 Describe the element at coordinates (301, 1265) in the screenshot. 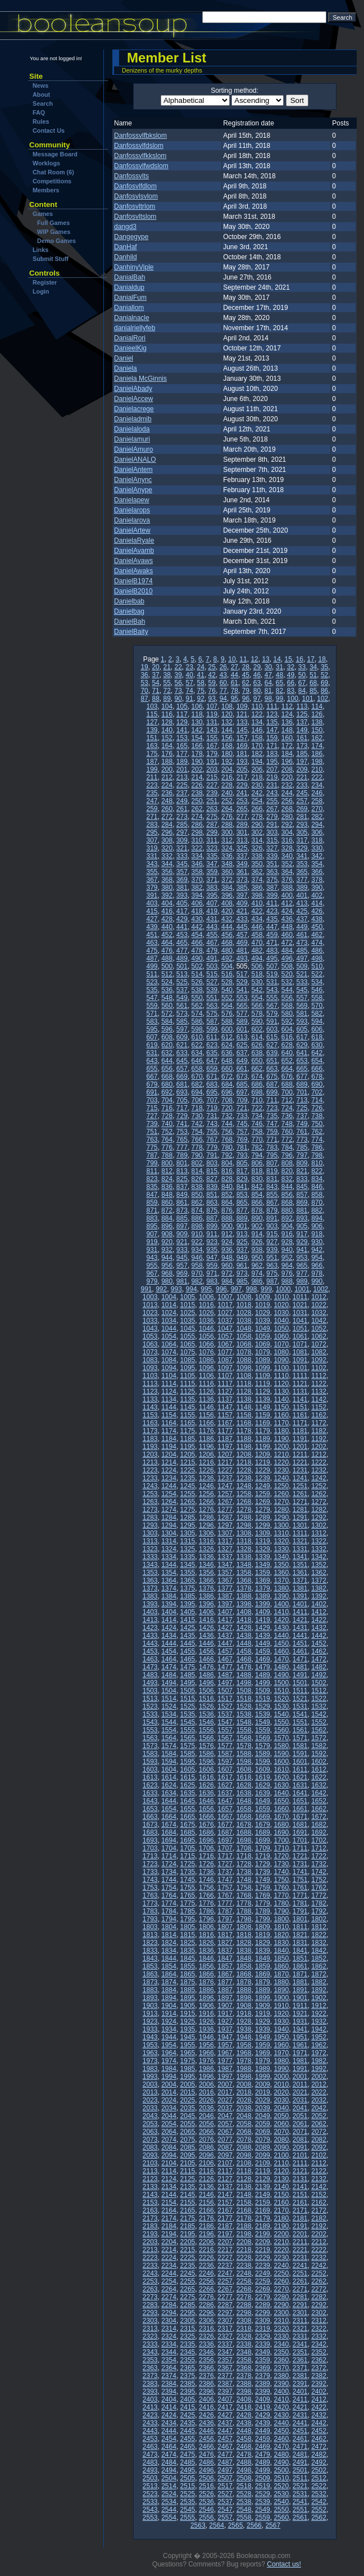

I see `965` at that location.